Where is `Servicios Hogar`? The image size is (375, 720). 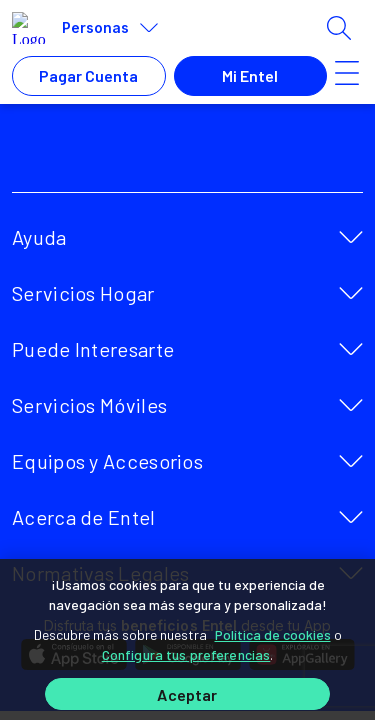 Servicios Hogar is located at coordinates (83, 293).